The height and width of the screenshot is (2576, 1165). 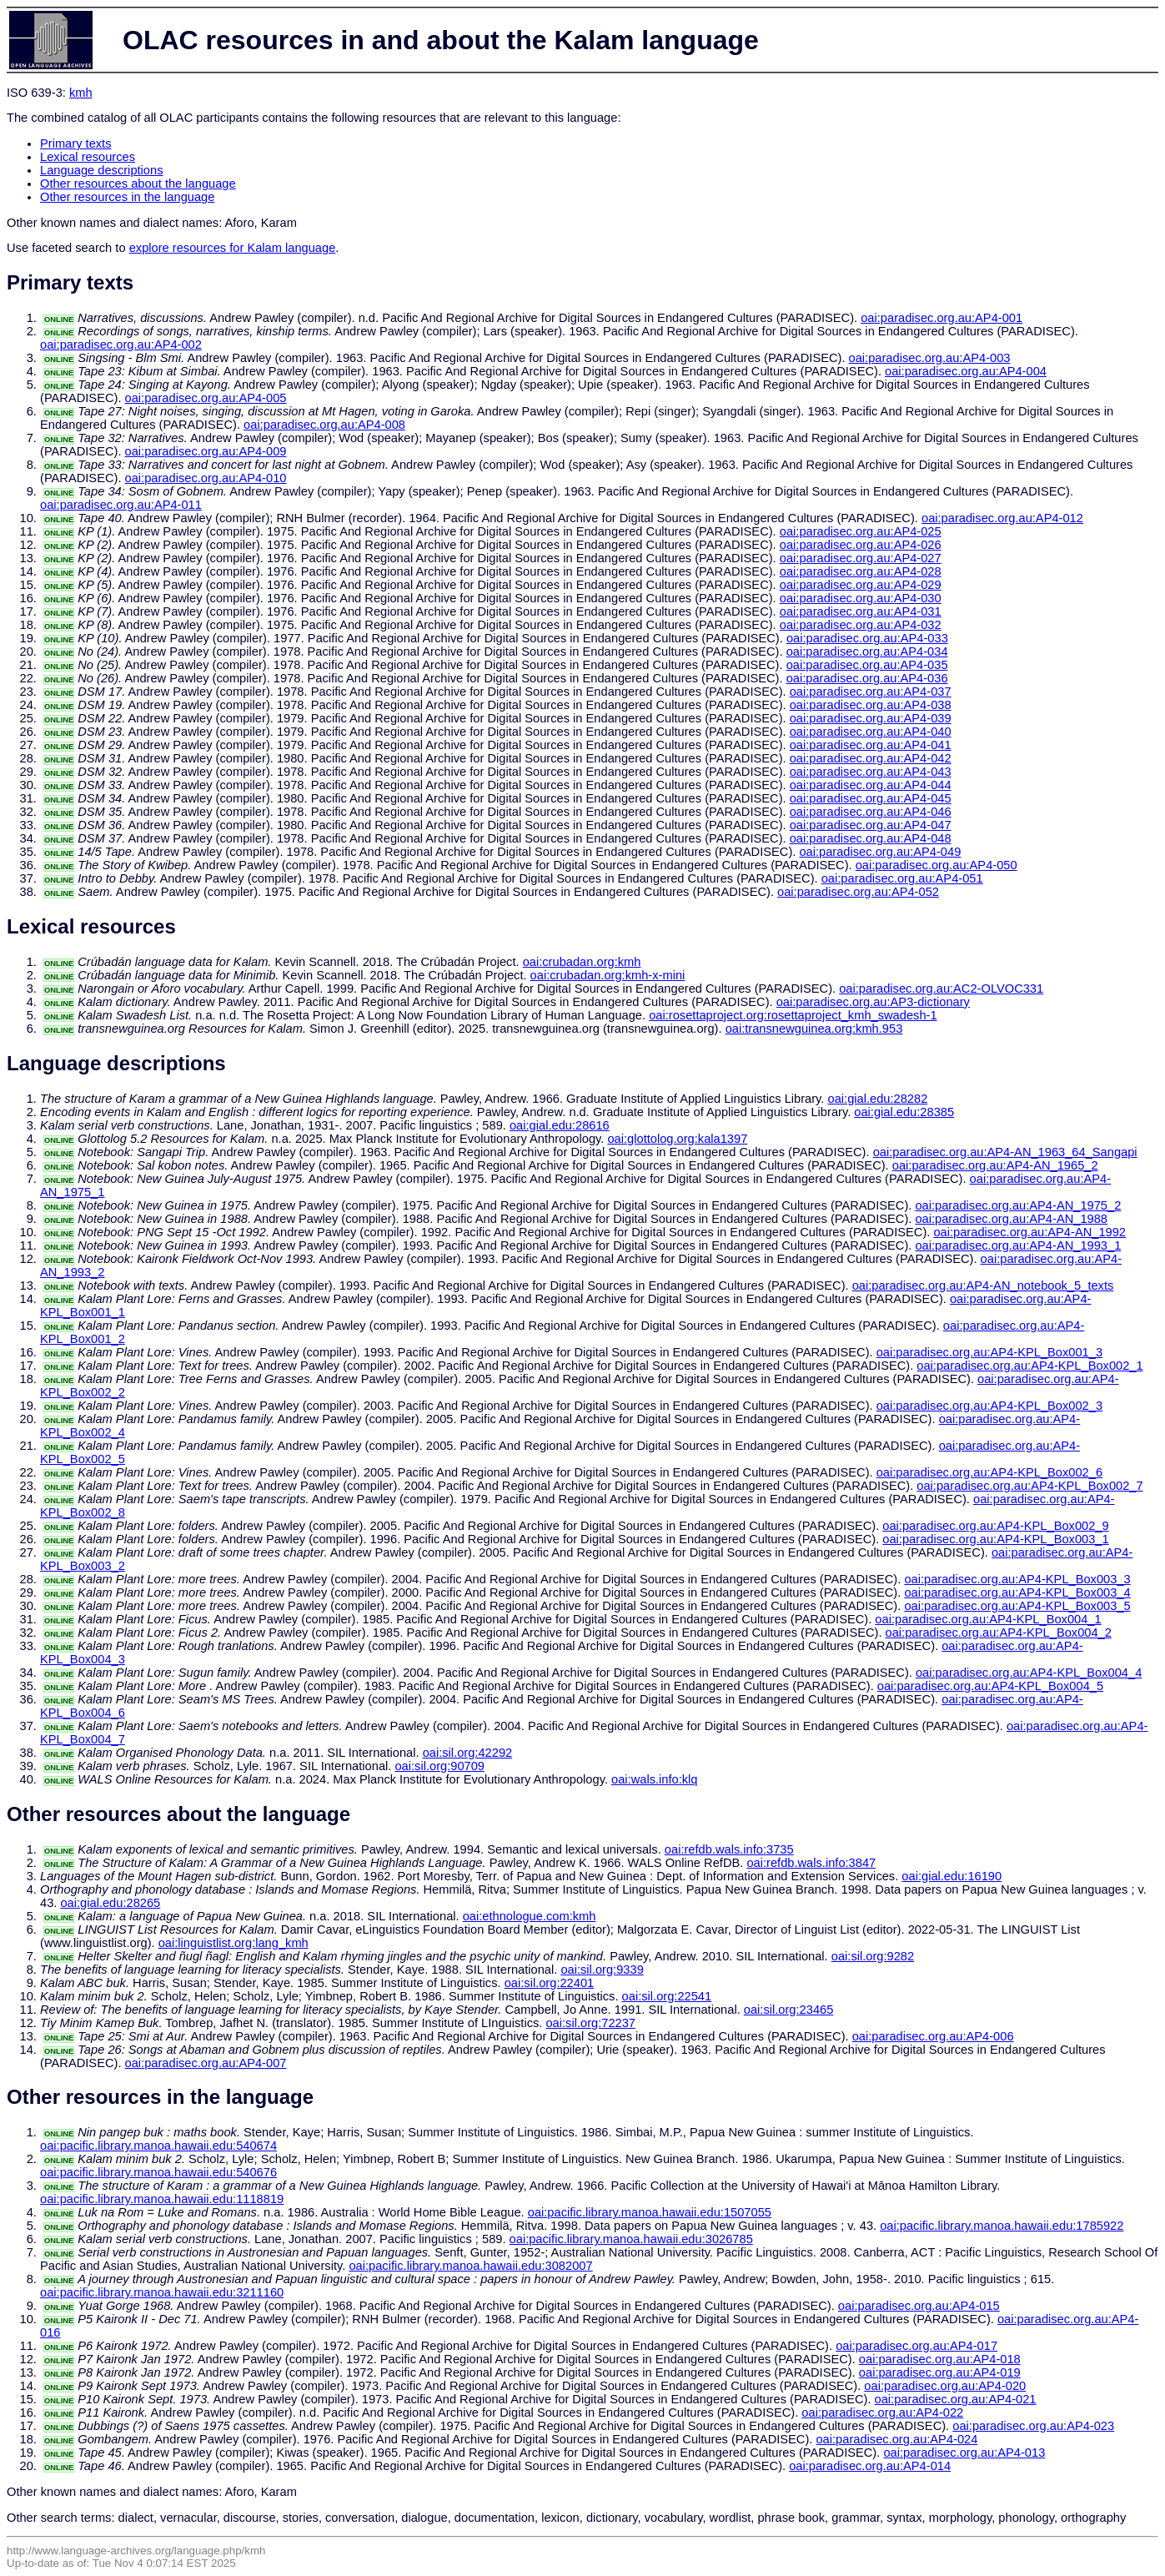 What do you see at coordinates (867, 651) in the screenshot?
I see `oai:paradisec.org.au:AP4-034` at bounding box center [867, 651].